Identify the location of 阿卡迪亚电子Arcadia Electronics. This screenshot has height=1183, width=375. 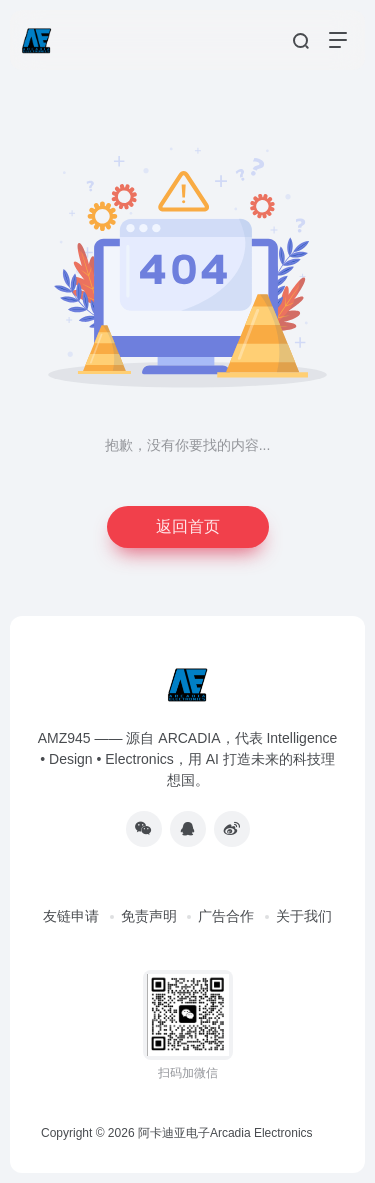
(225, 1133).